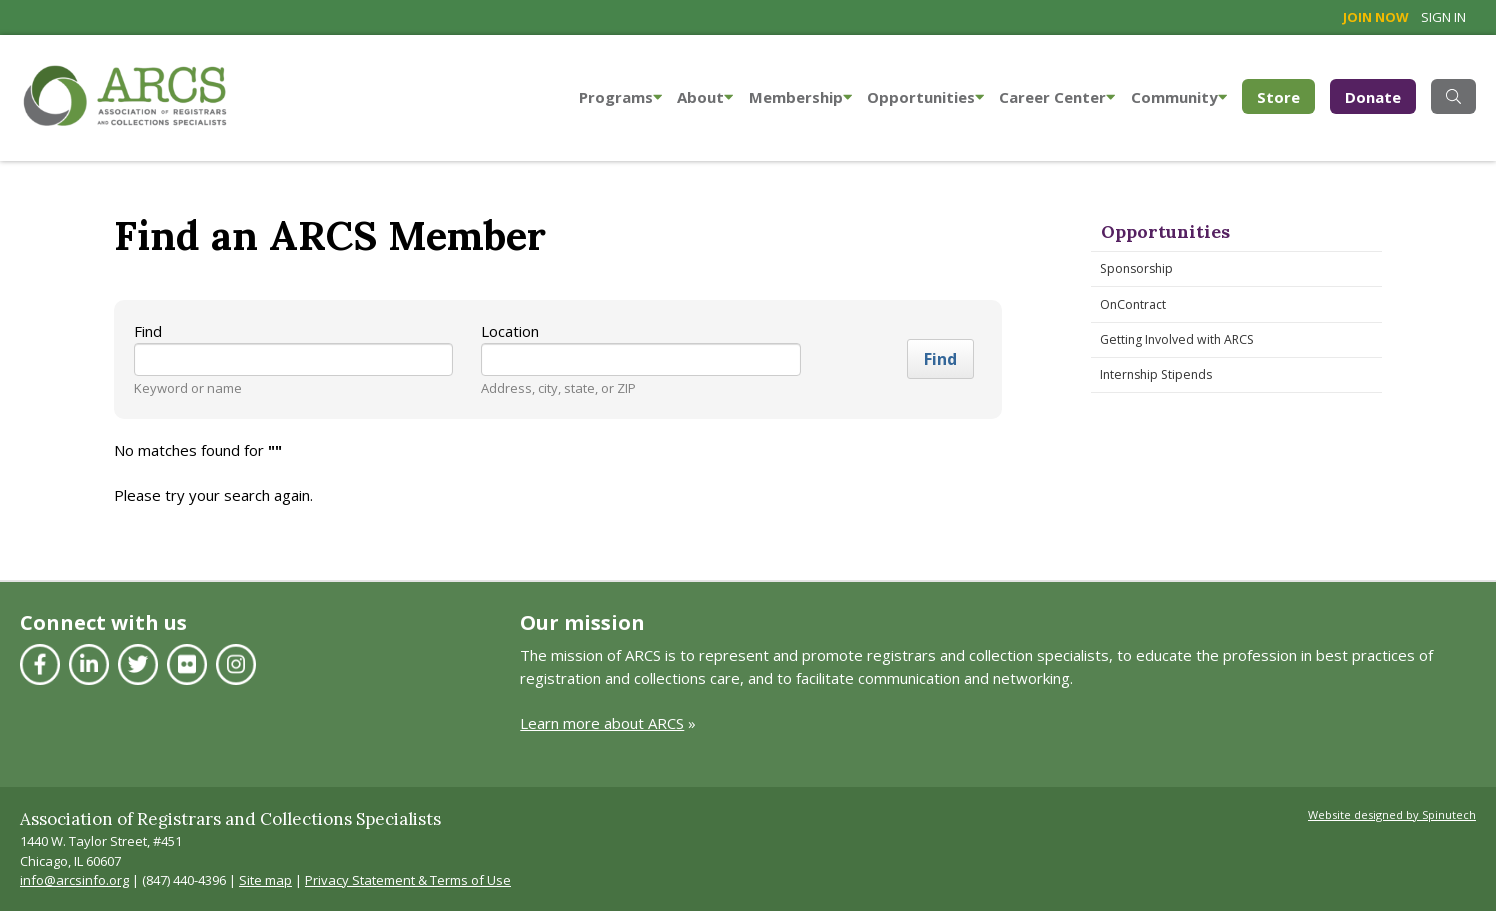 The width and height of the screenshot is (1496, 911). Describe the element at coordinates (1392, 814) in the screenshot. I see `Website designed by` at that location.